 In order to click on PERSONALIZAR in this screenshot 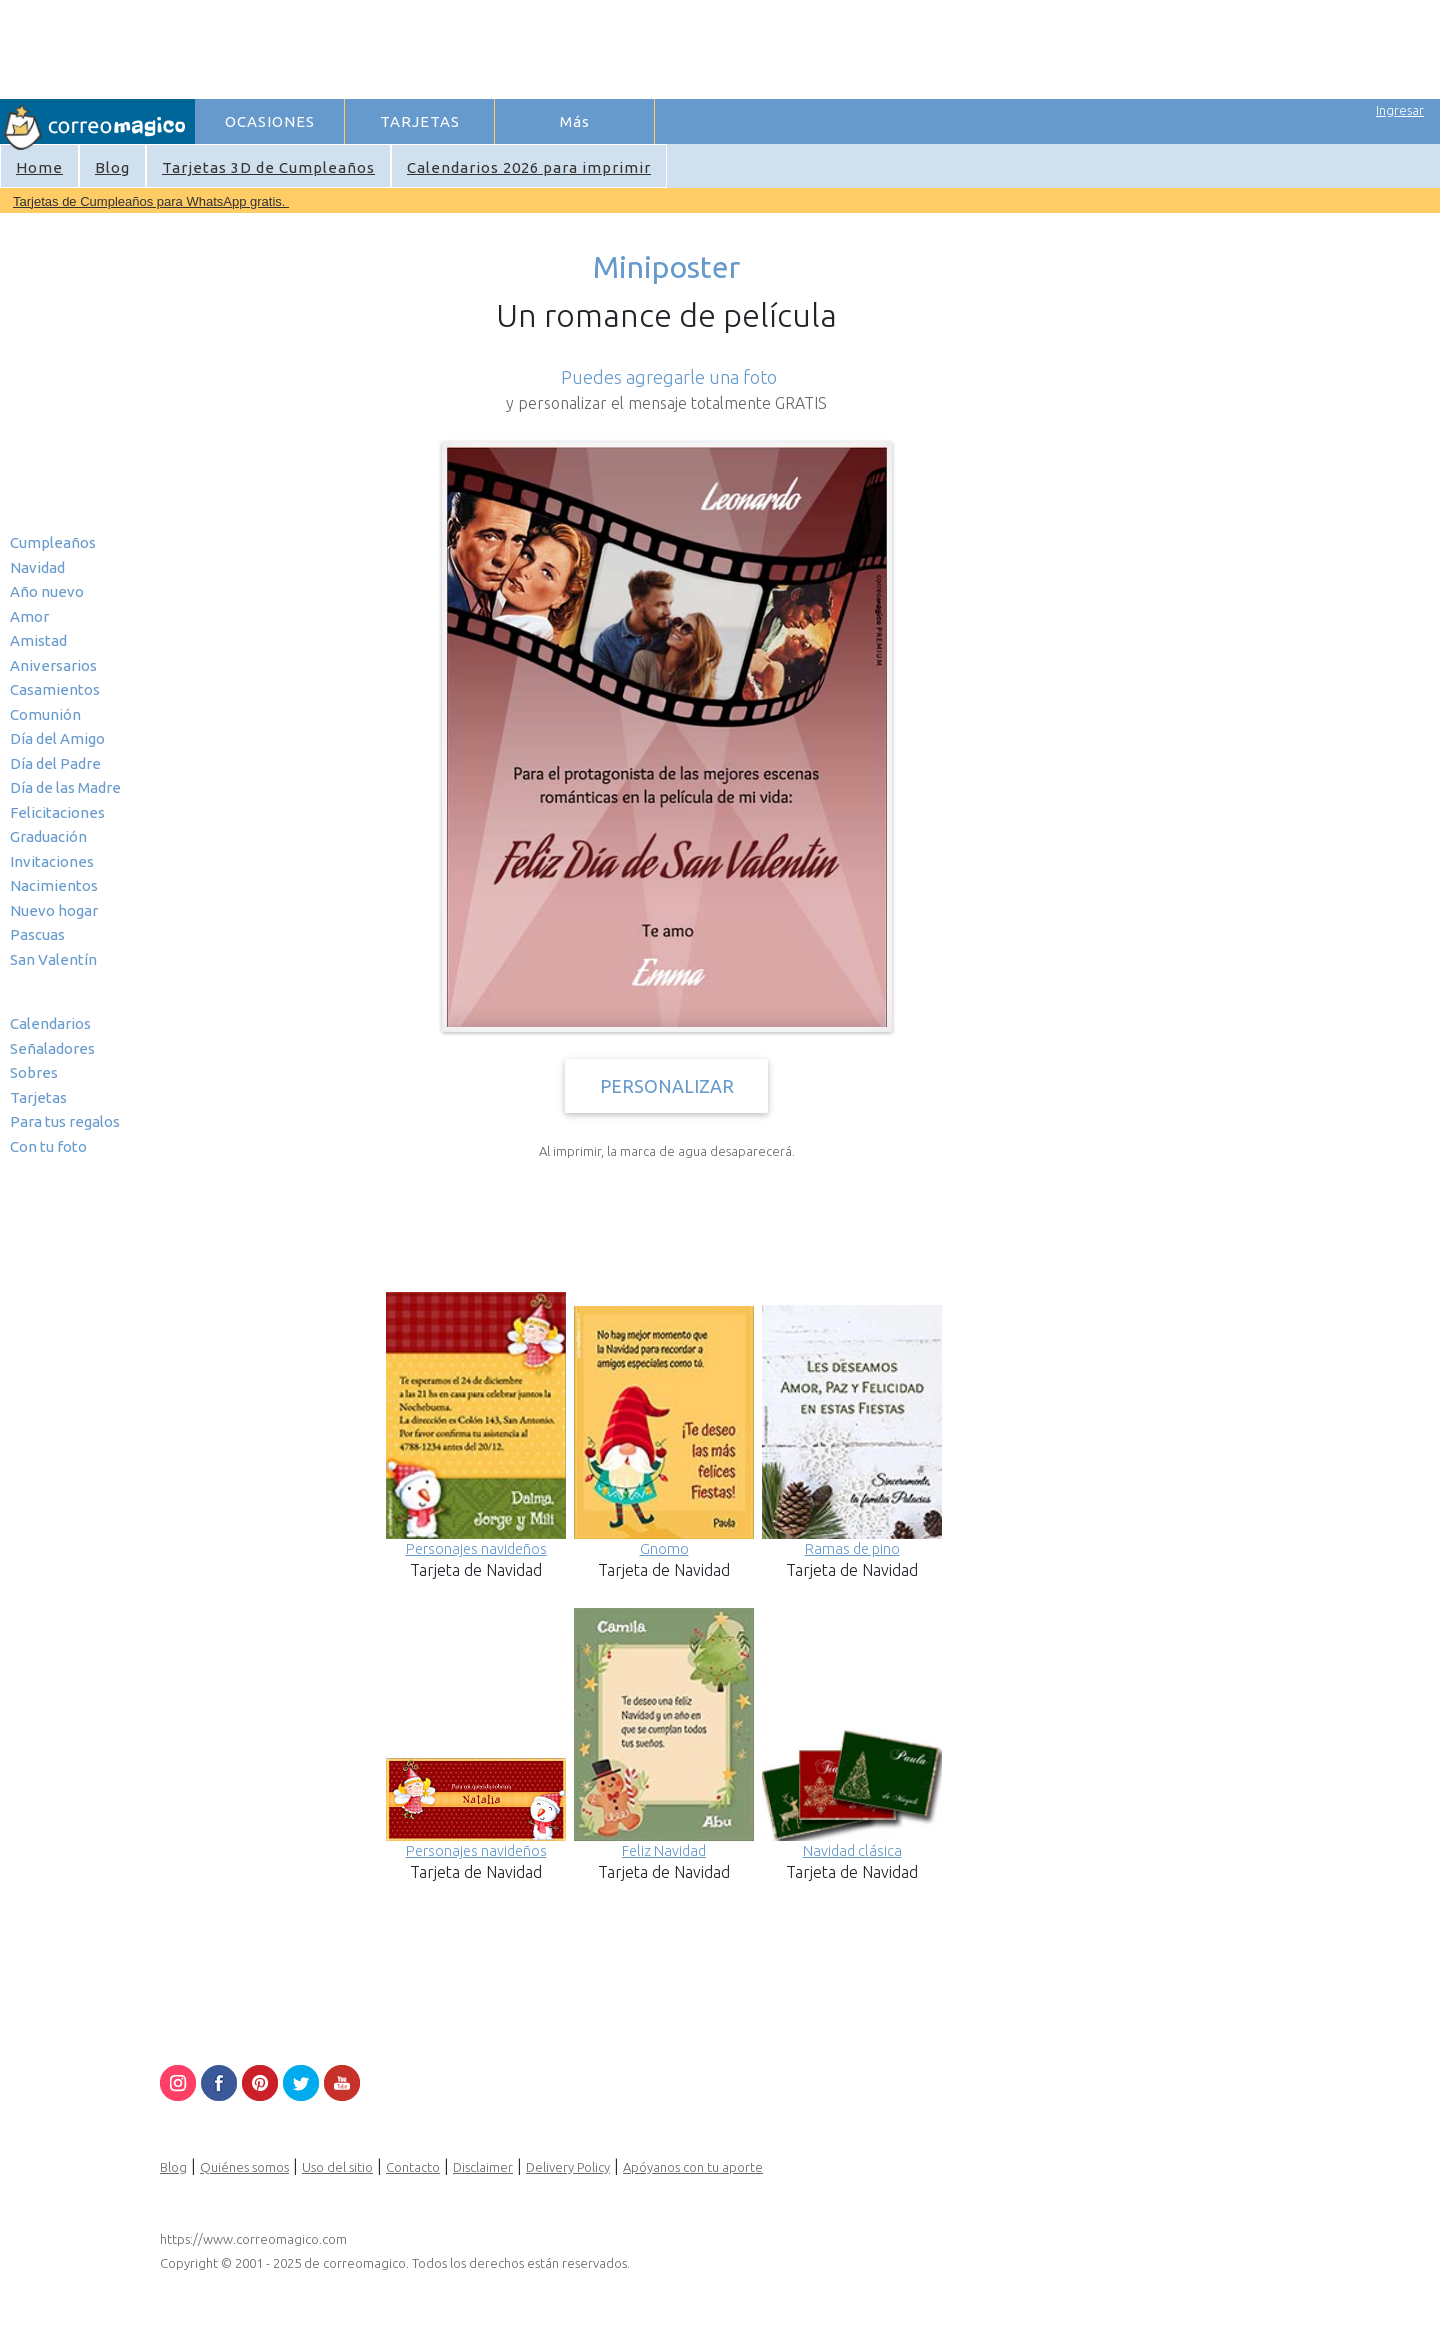, I will do `click(667, 1086)`.